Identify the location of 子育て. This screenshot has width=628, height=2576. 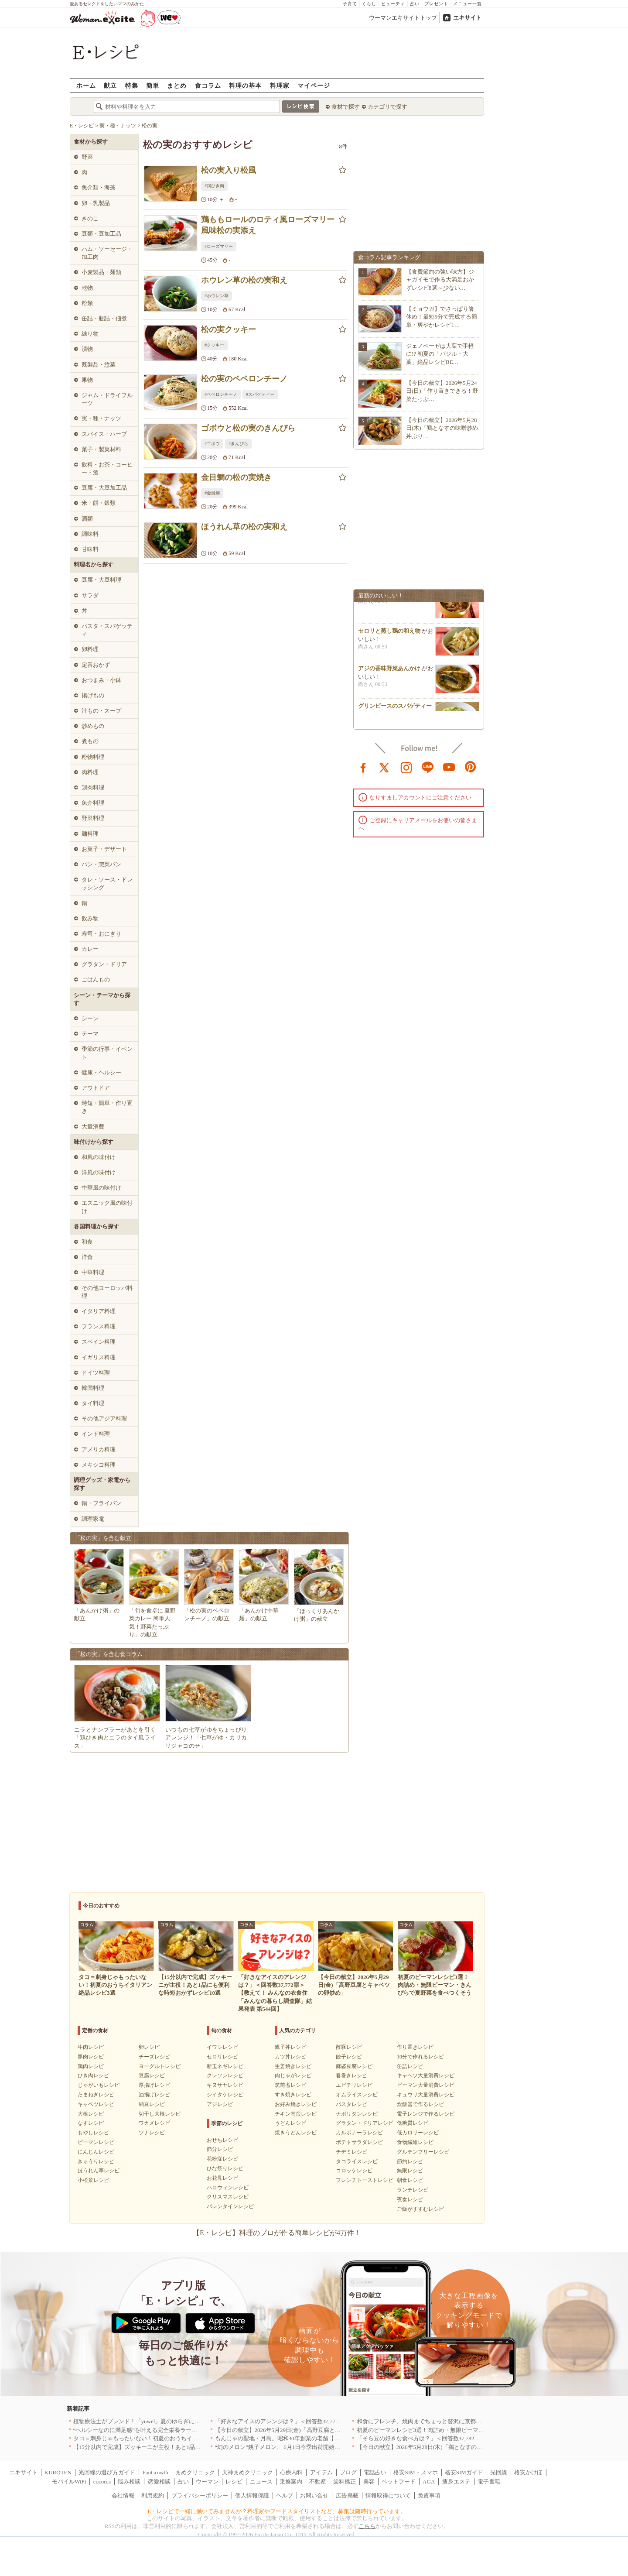
(350, 3).